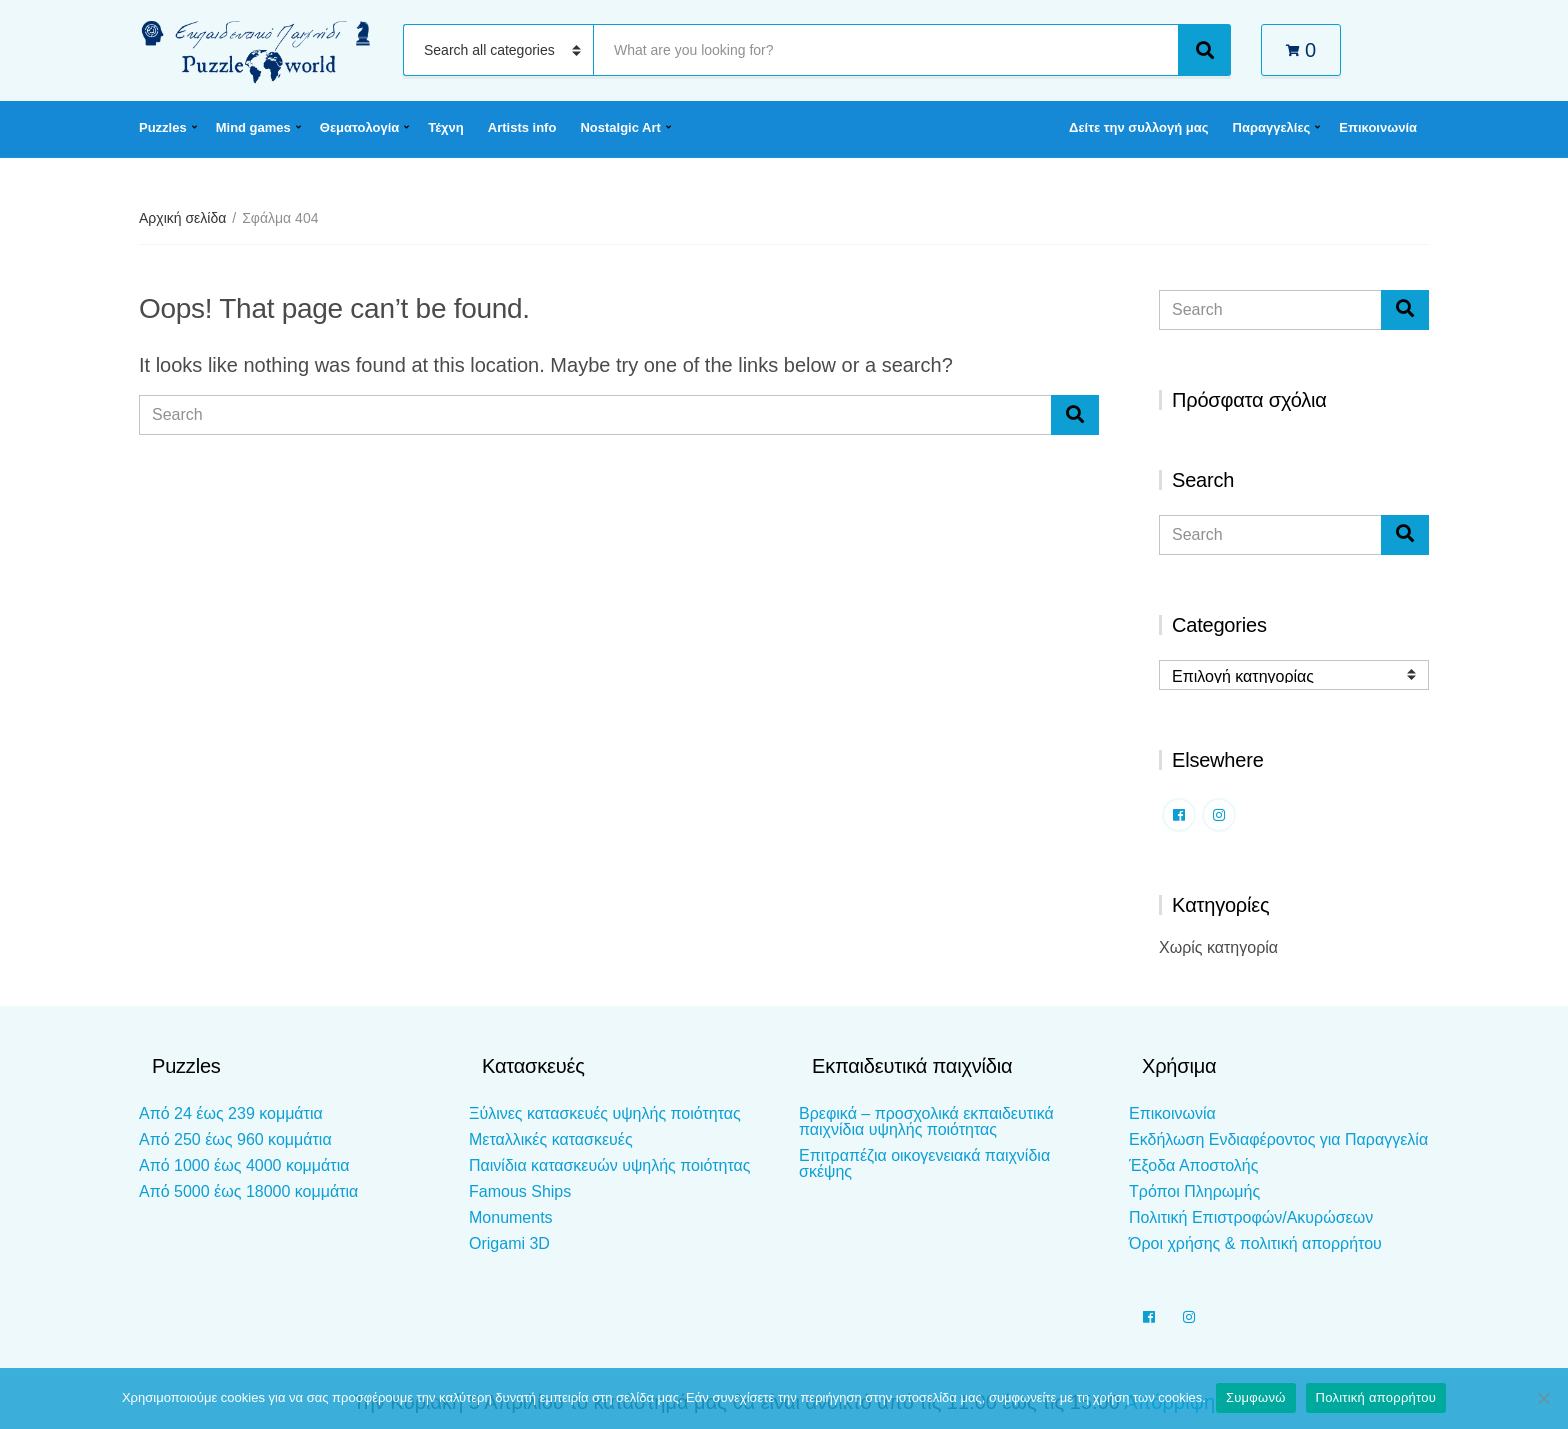  Describe the element at coordinates (509, 1243) in the screenshot. I see `Origami 3D` at that location.